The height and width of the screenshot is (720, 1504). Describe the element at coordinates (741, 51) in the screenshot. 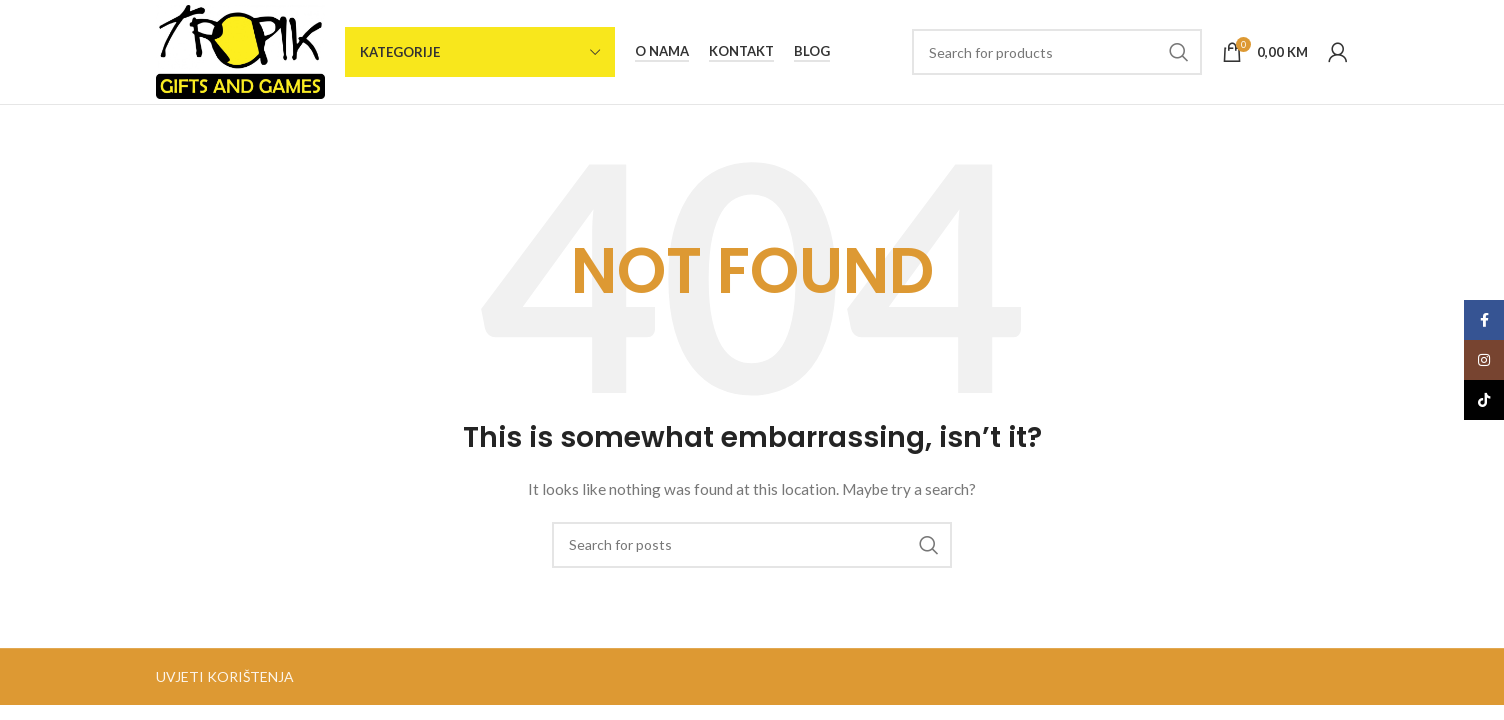

I see `Kontakt` at that location.